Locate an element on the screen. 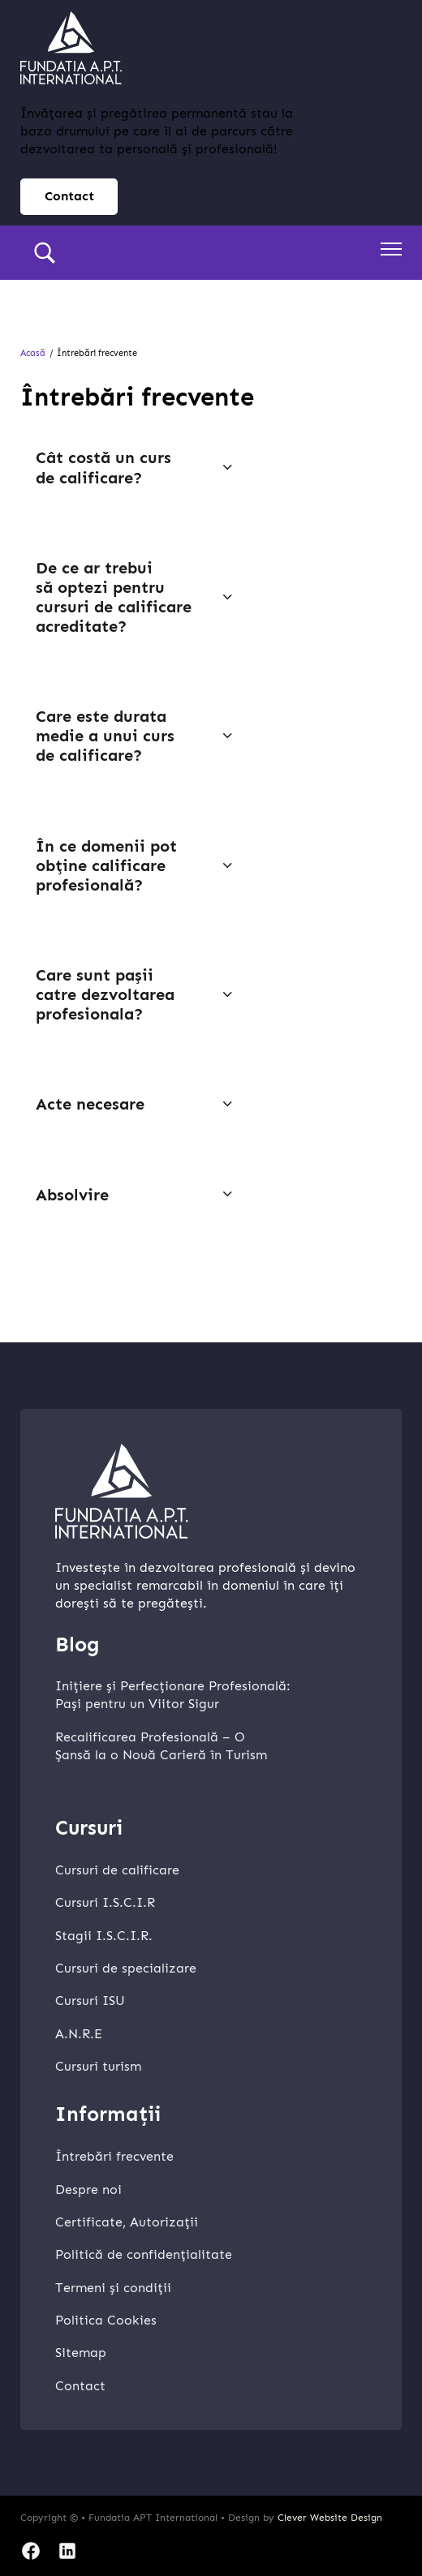  Cursuri ISU is located at coordinates (90, 2000).